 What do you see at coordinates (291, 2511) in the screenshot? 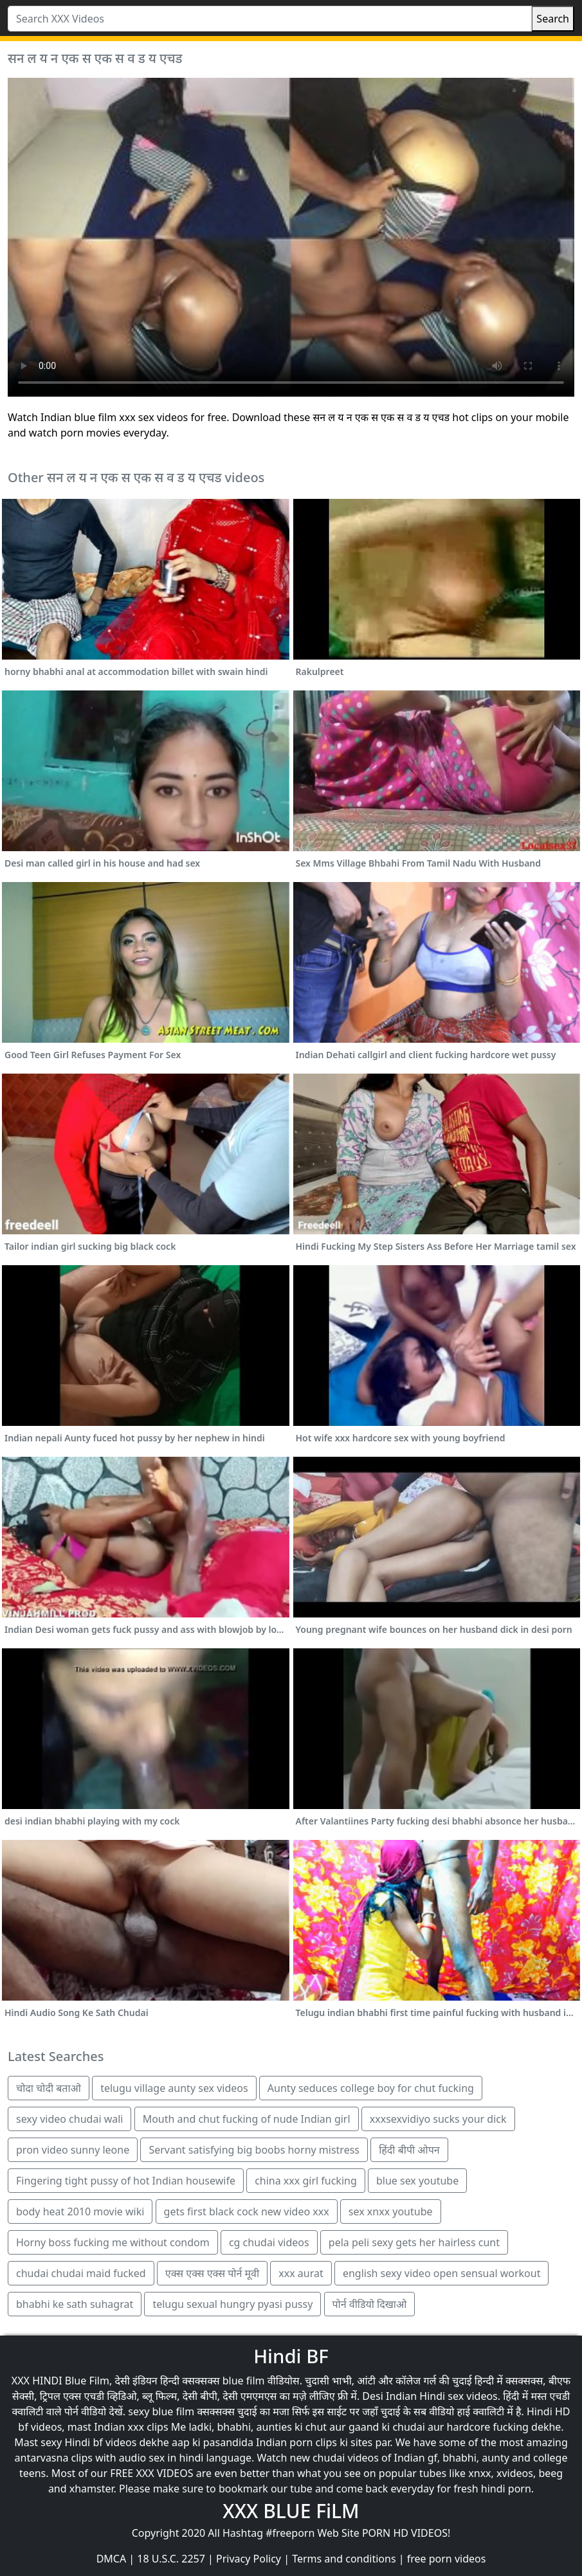
I see `XXX BLUE FiLM` at bounding box center [291, 2511].